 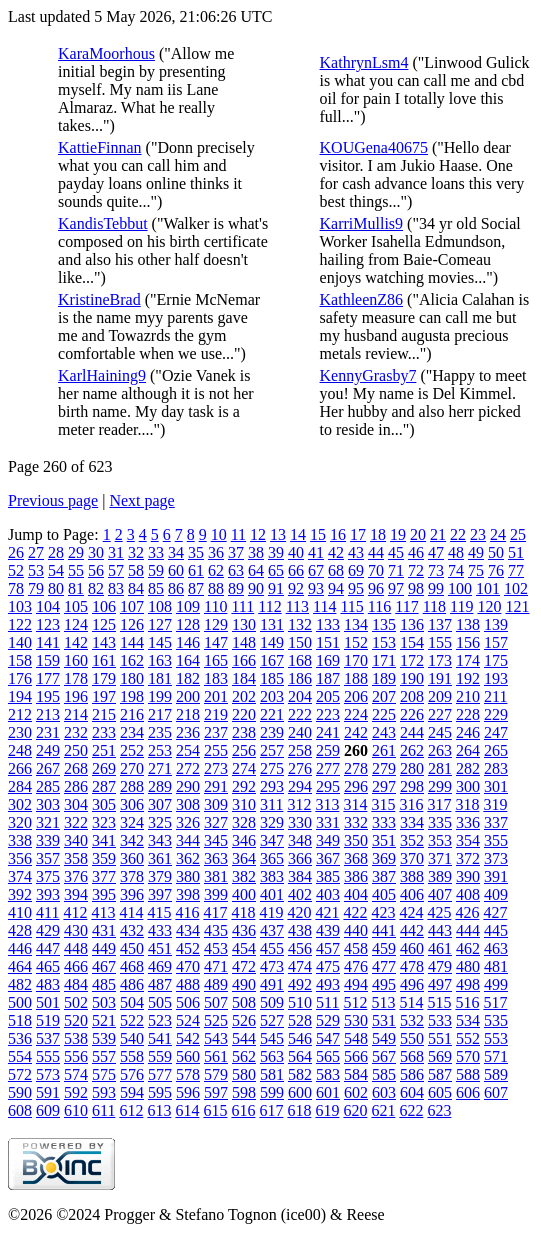 What do you see at coordinates (216, 552) in the screenshot?
I see `36` at bounding box center [216, 552].